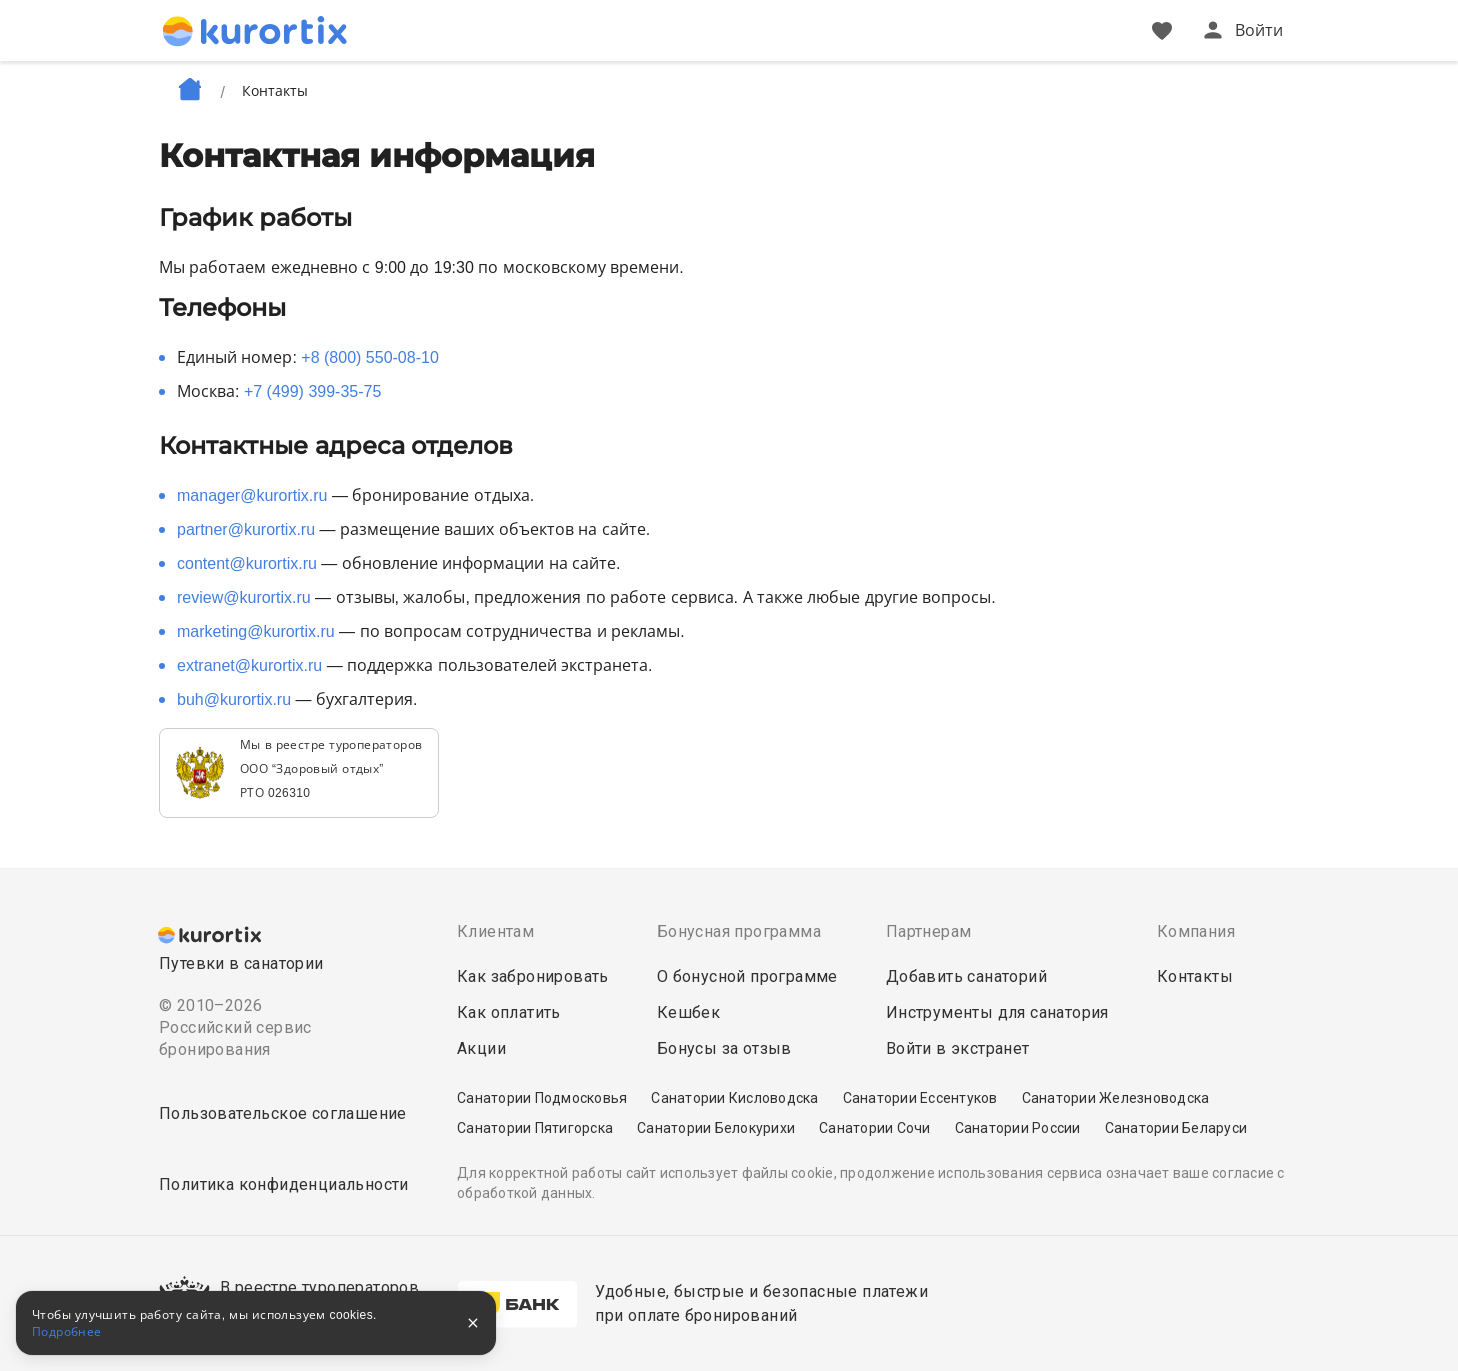 The height and width of the screenshot is (1371, 1458). What do you see at coordinates (724, 1048) in the screenshot?
I see `Бонусы за отзыв` at bounding box center [724, 1048].